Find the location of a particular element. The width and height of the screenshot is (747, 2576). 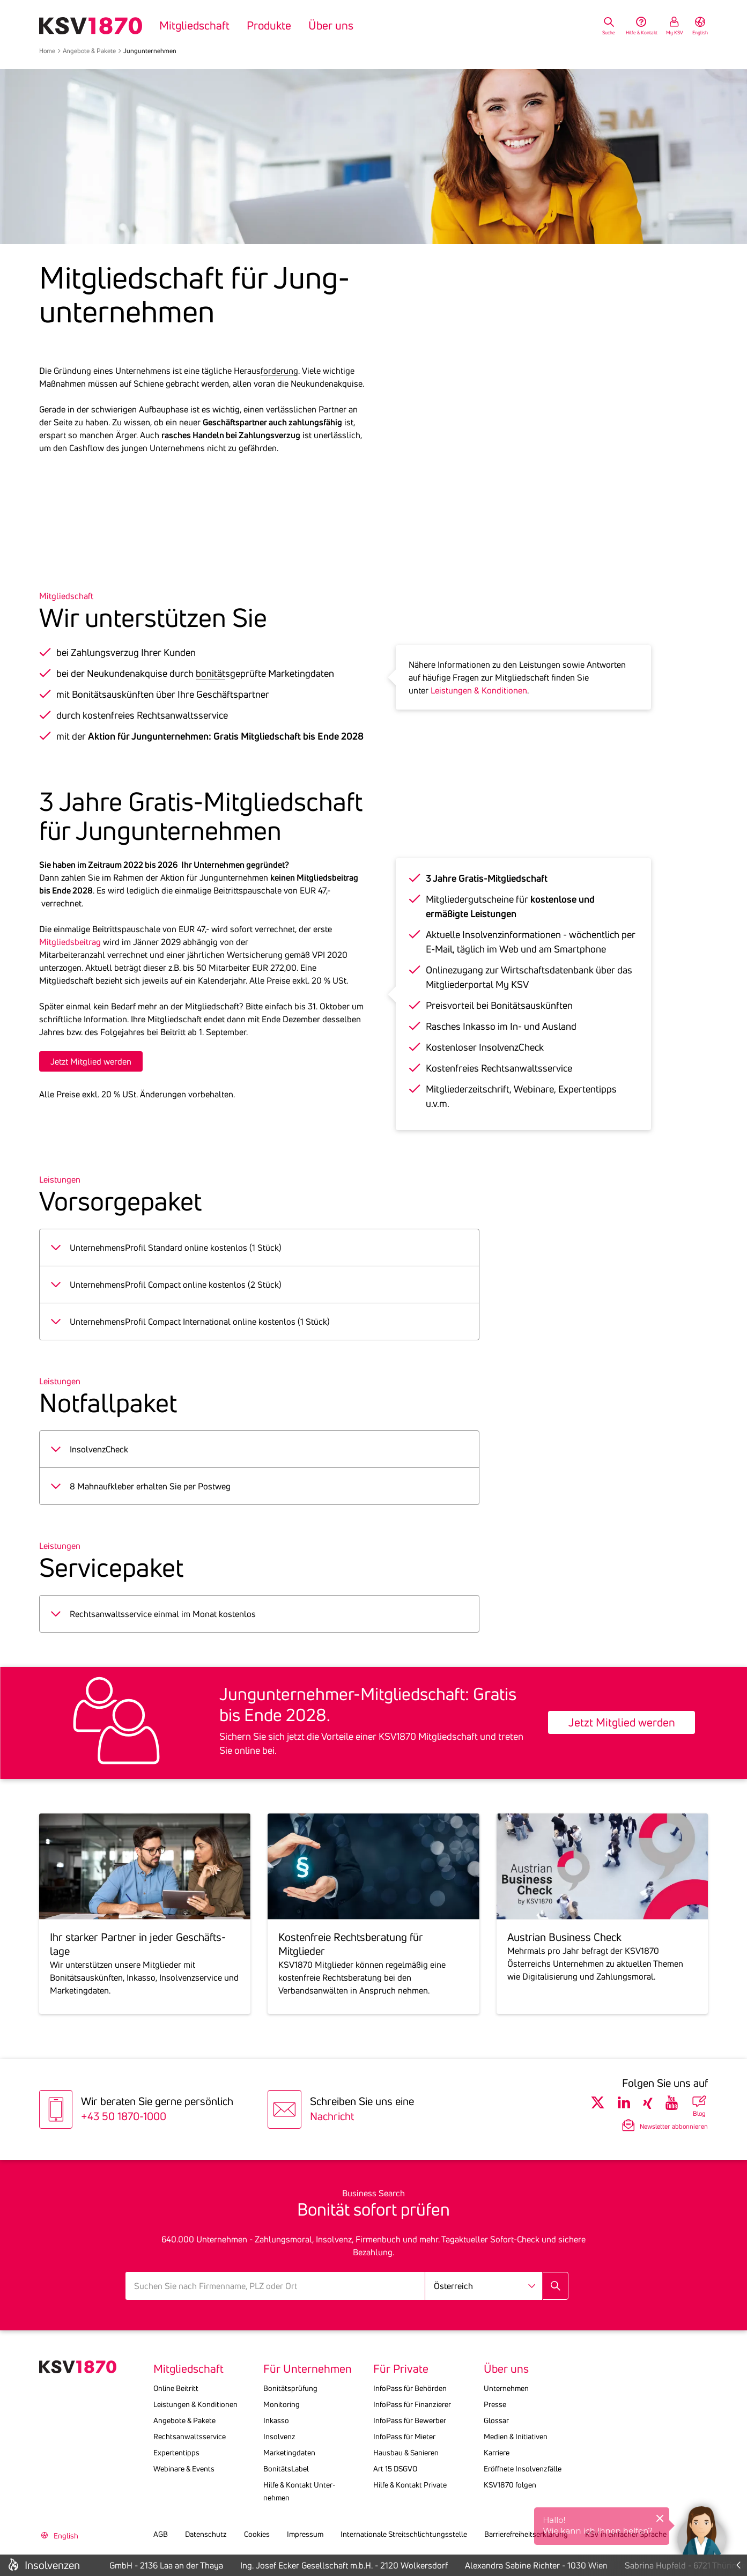

Ing. Josef Ecker Gesellschaft m.b.H. - 2120 Wolkersdorf is located at coordinates (363, 2565).